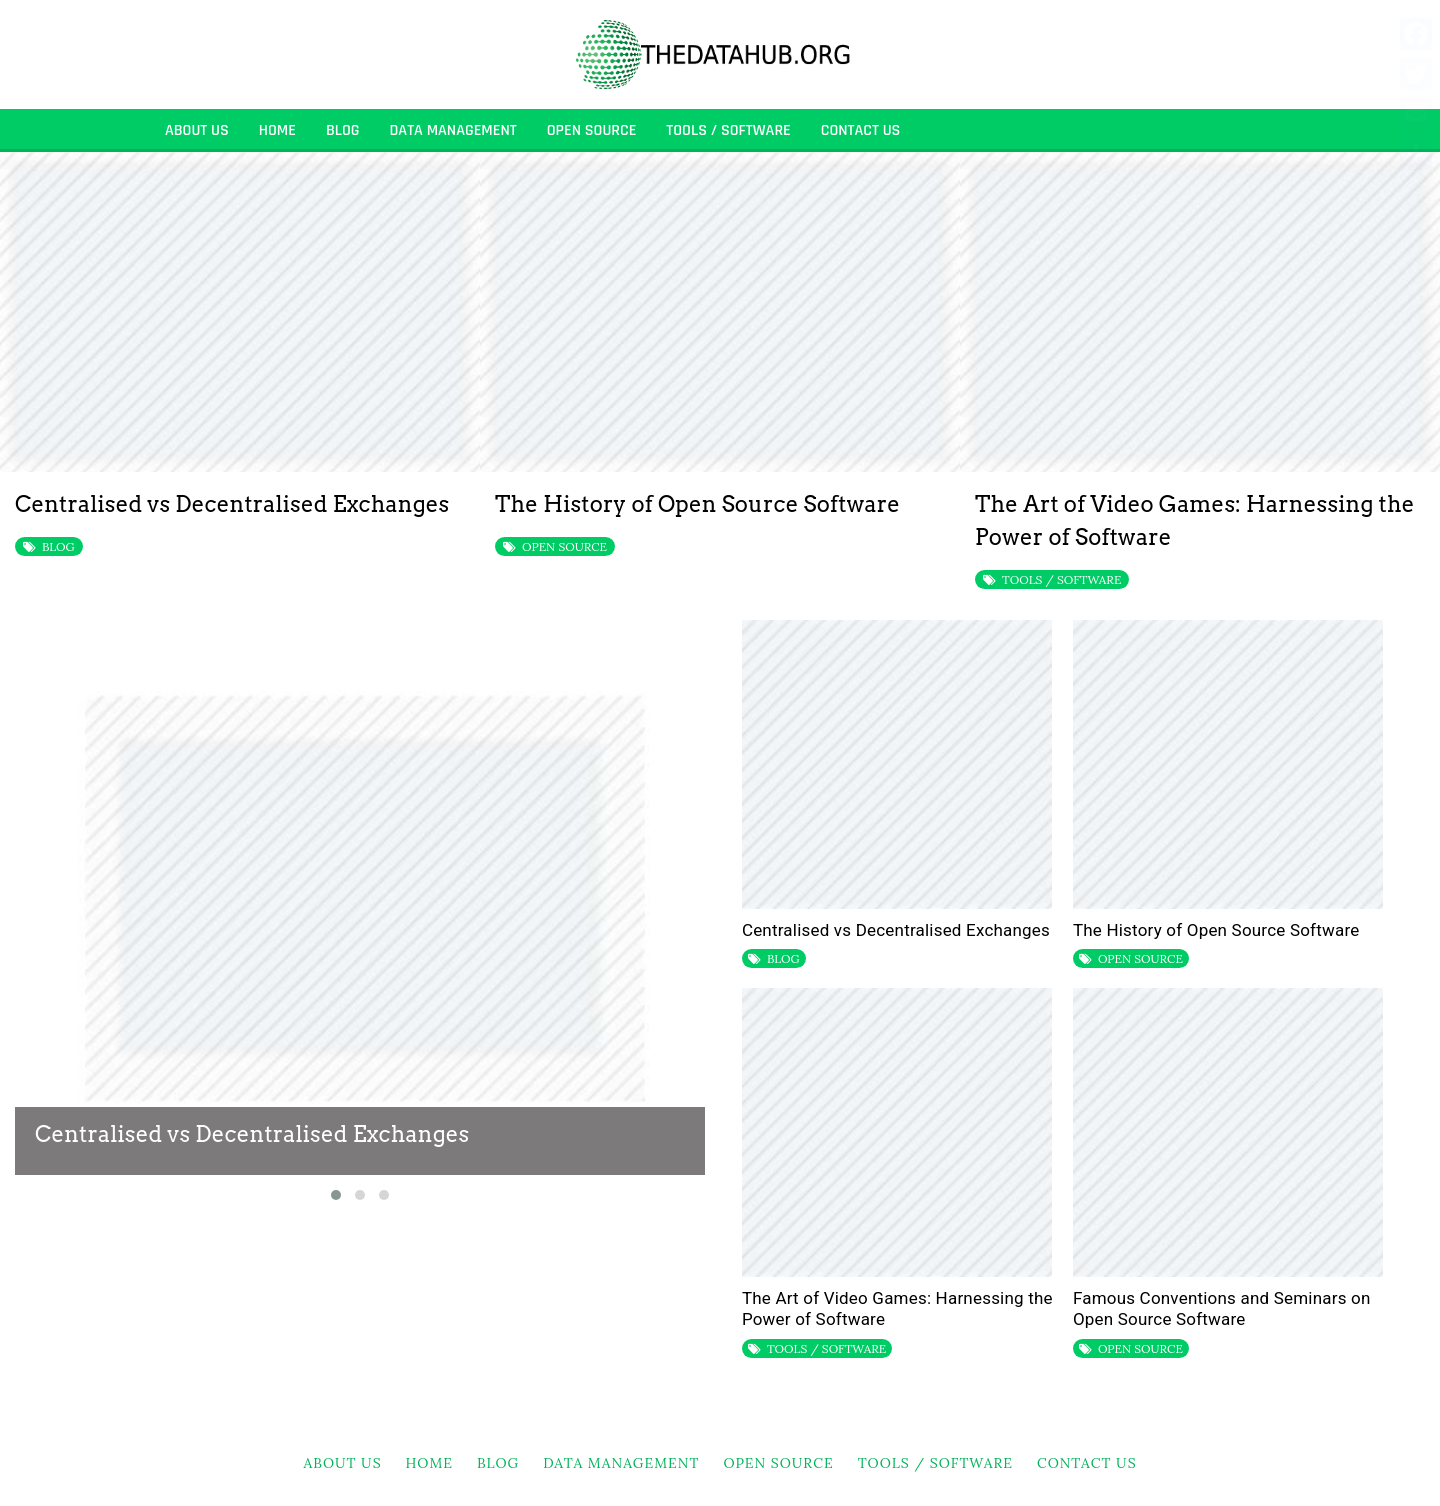  What do you see at coordinates (592, 130) in the screenshot?
I see `OPEN SOURCE` at bounding box center [592, 130].